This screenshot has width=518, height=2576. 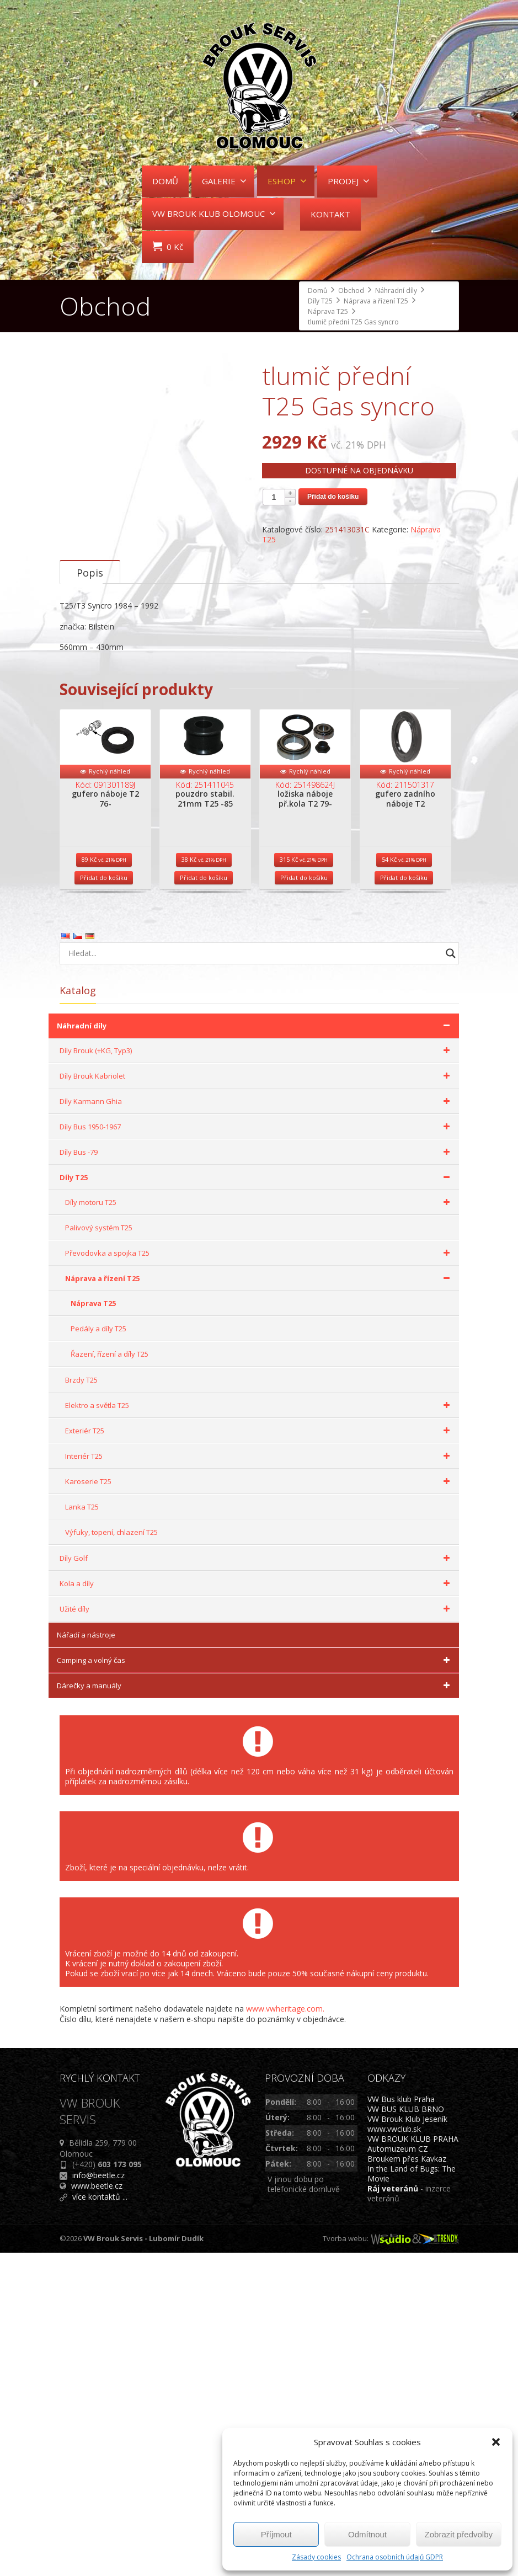 What do you see at coordinates (109, 1677) in the screenshot?
I see `Řazení, řízení a díly T25` at bounding box center [109, 1677].